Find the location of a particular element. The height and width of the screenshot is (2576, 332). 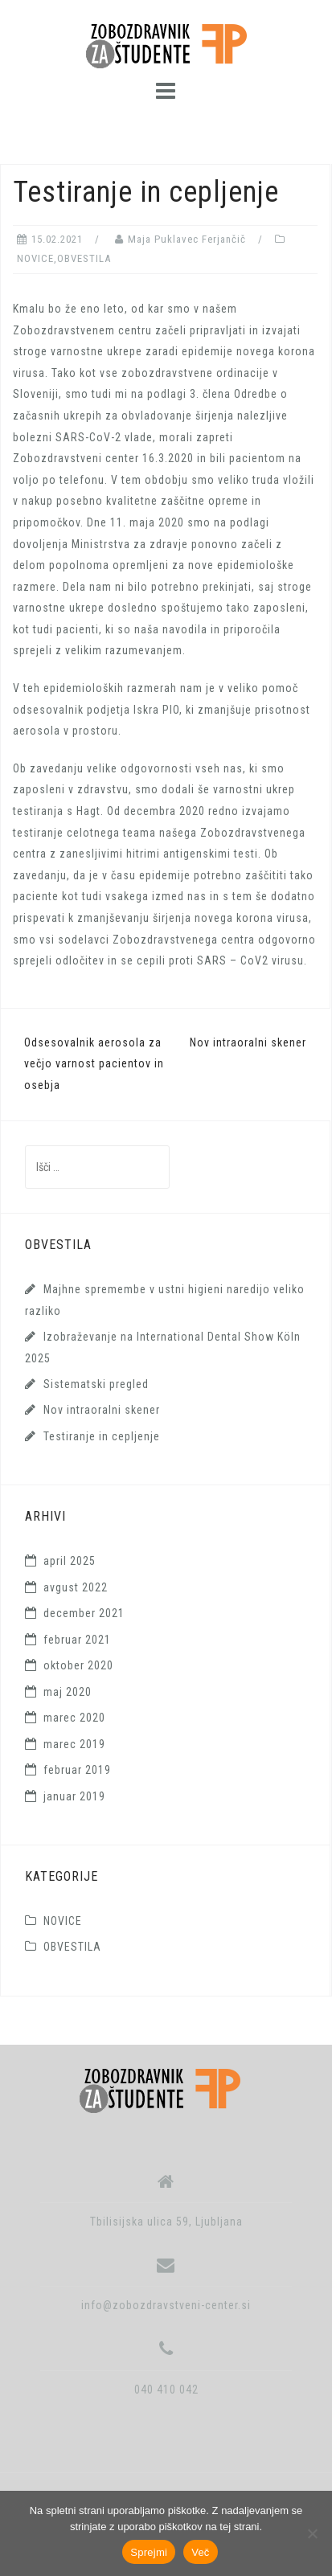

april 2025 is located at coordinates (69, 1560).